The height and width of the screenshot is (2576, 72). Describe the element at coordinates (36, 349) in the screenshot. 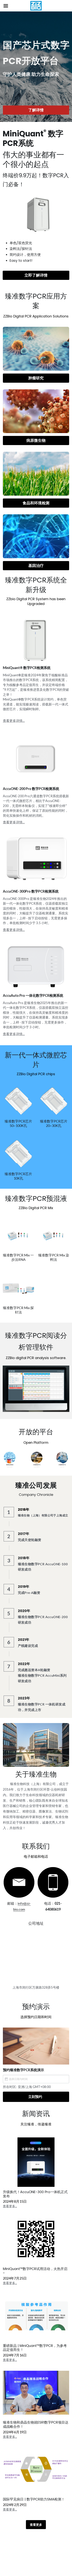

I see `[image link]` at that location.